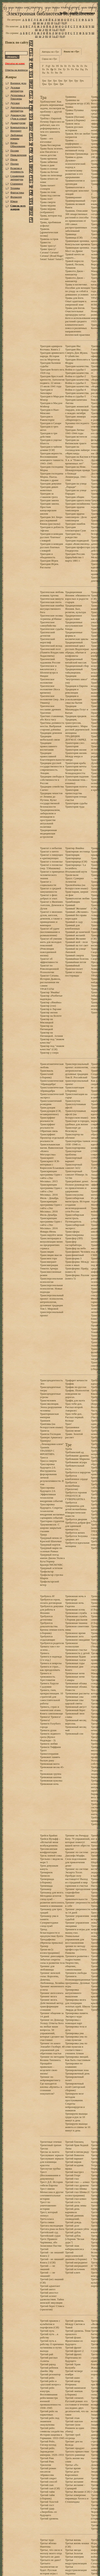 This screenshot has height=2576, width=100. Describe the element at coordinates (76, 886) in the screenshot. I see `Тралялёначка (на белорусском языке)` at that location.